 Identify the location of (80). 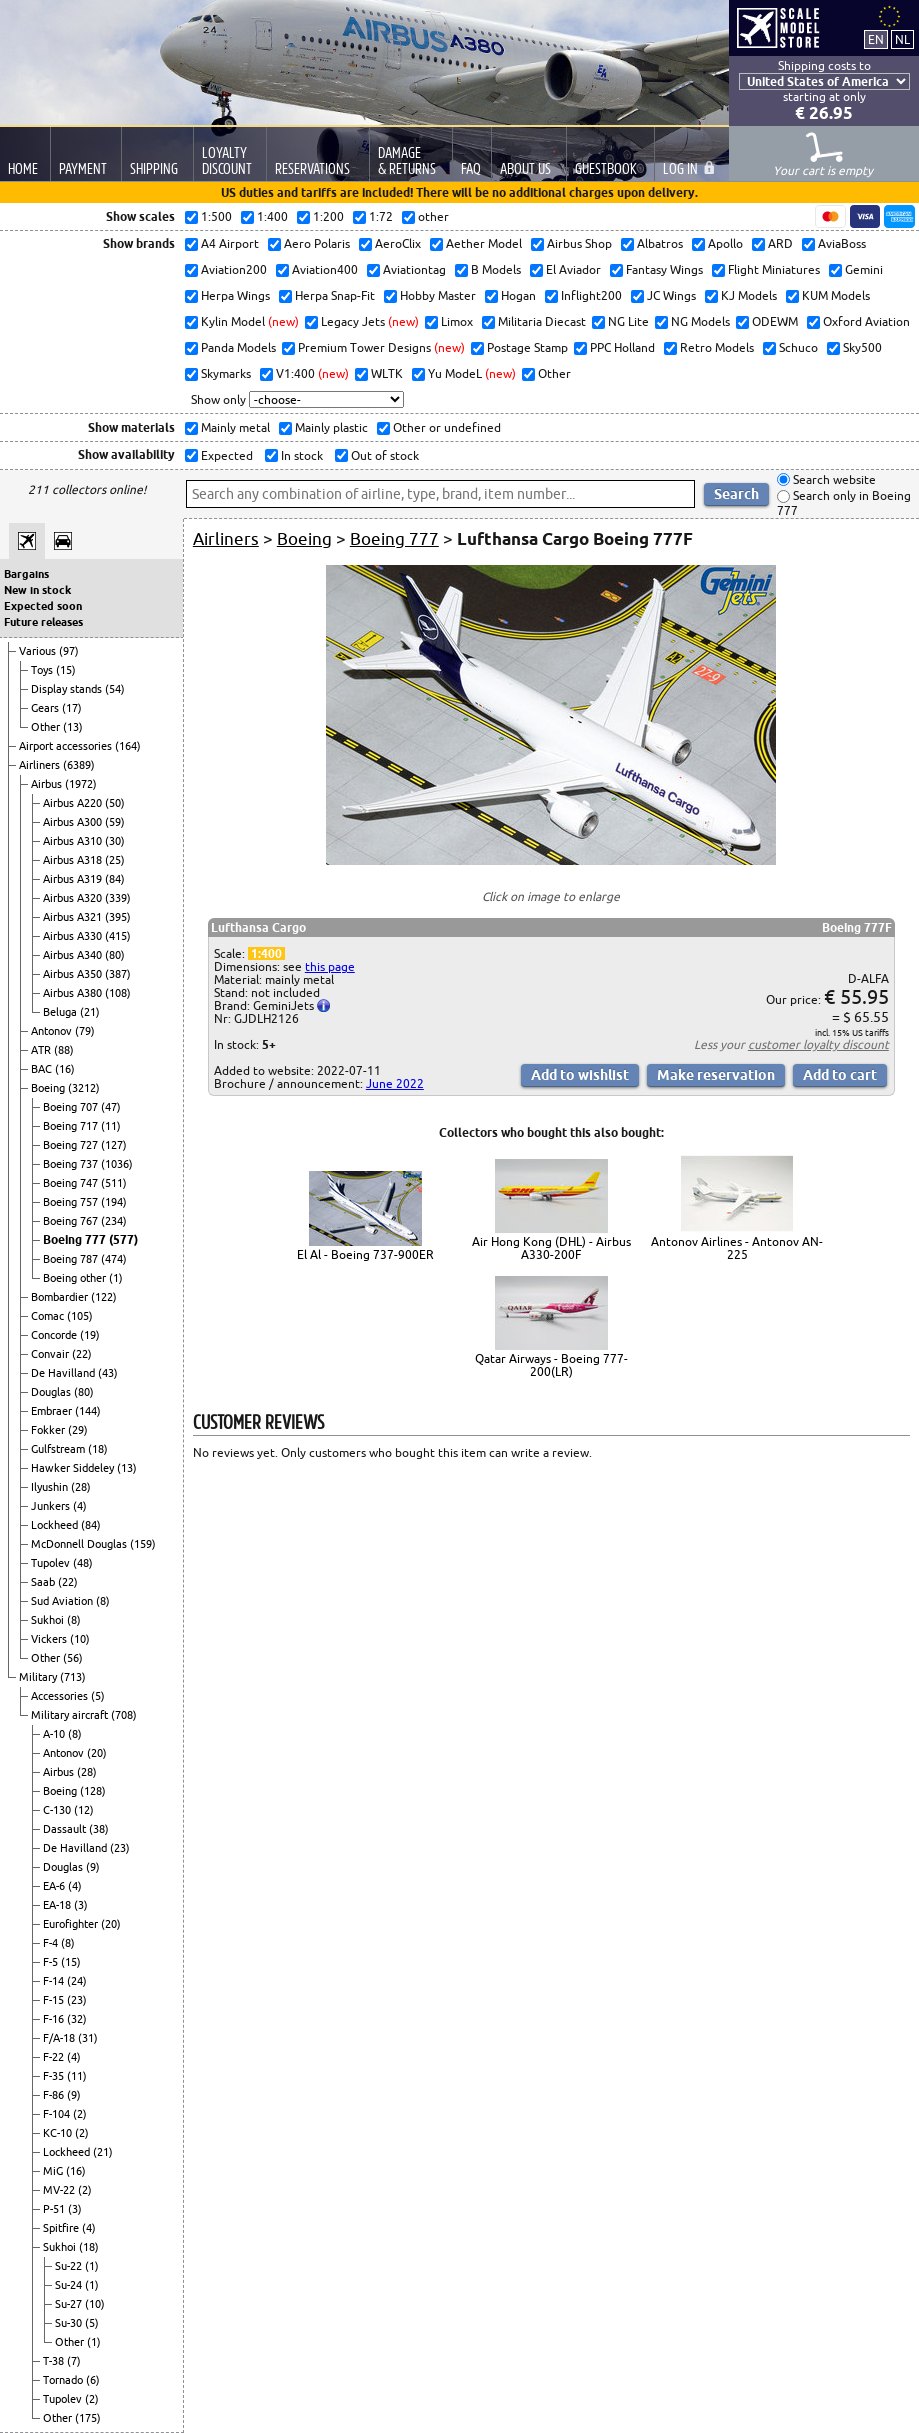
(115, 955).